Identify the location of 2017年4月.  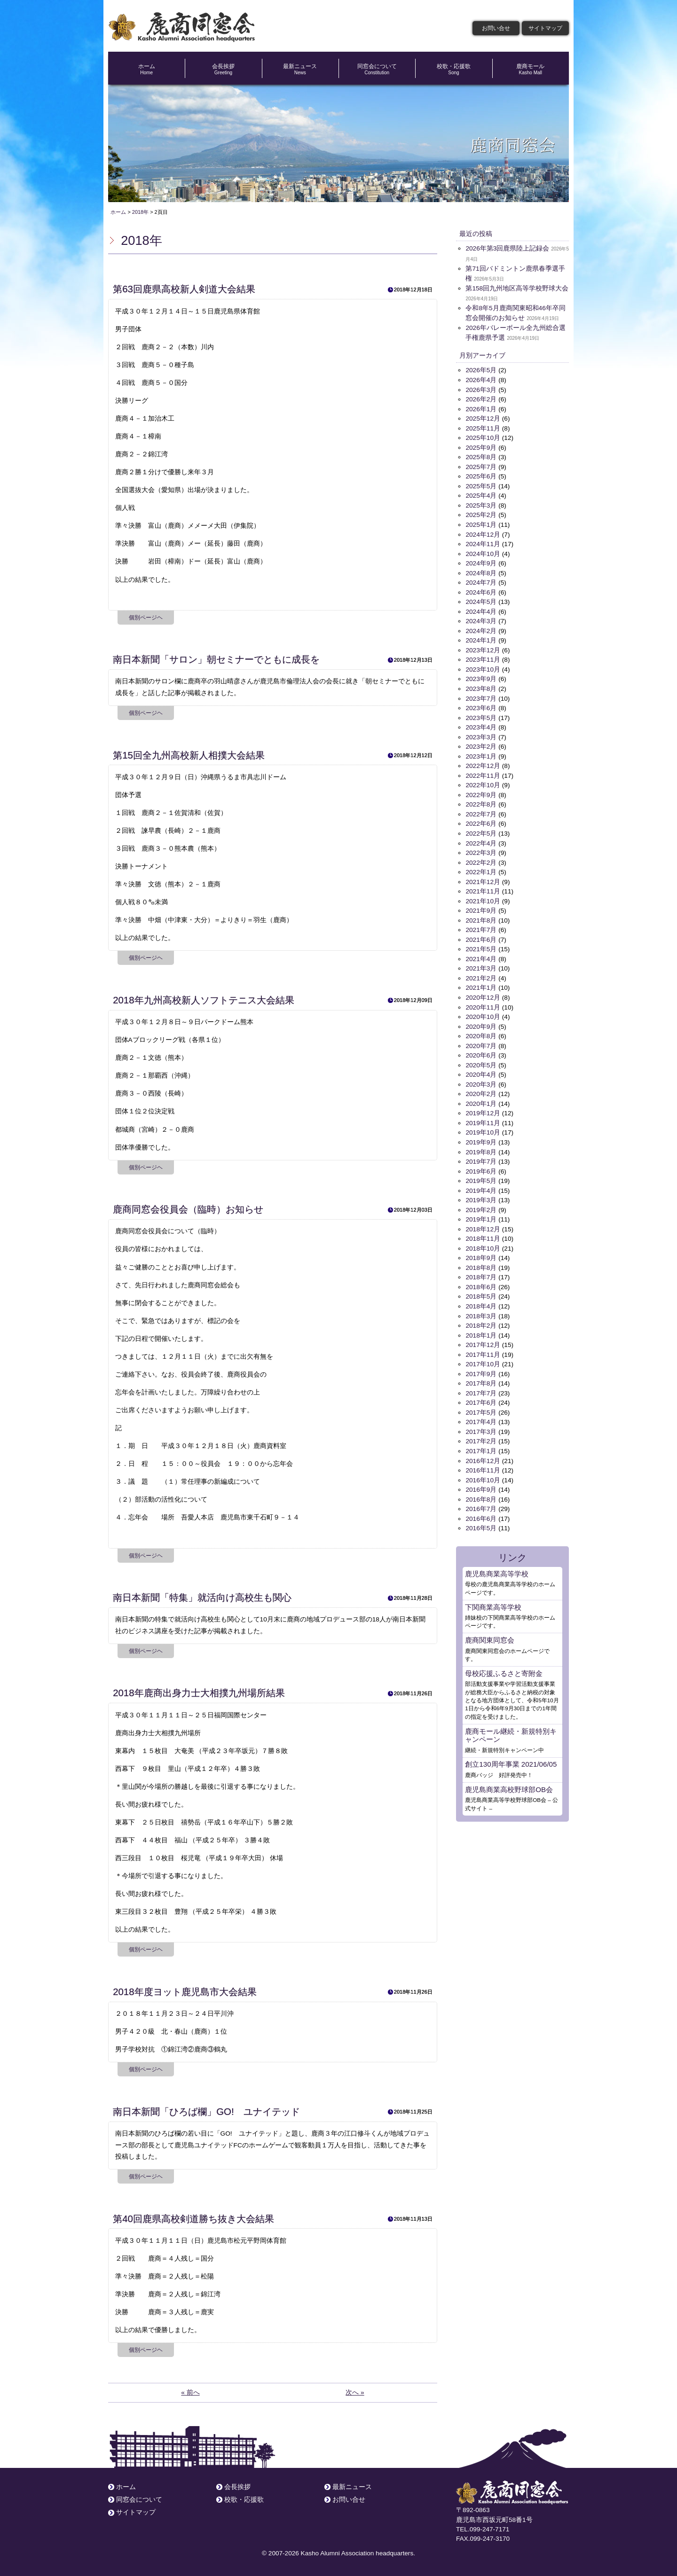
(480, 1414).